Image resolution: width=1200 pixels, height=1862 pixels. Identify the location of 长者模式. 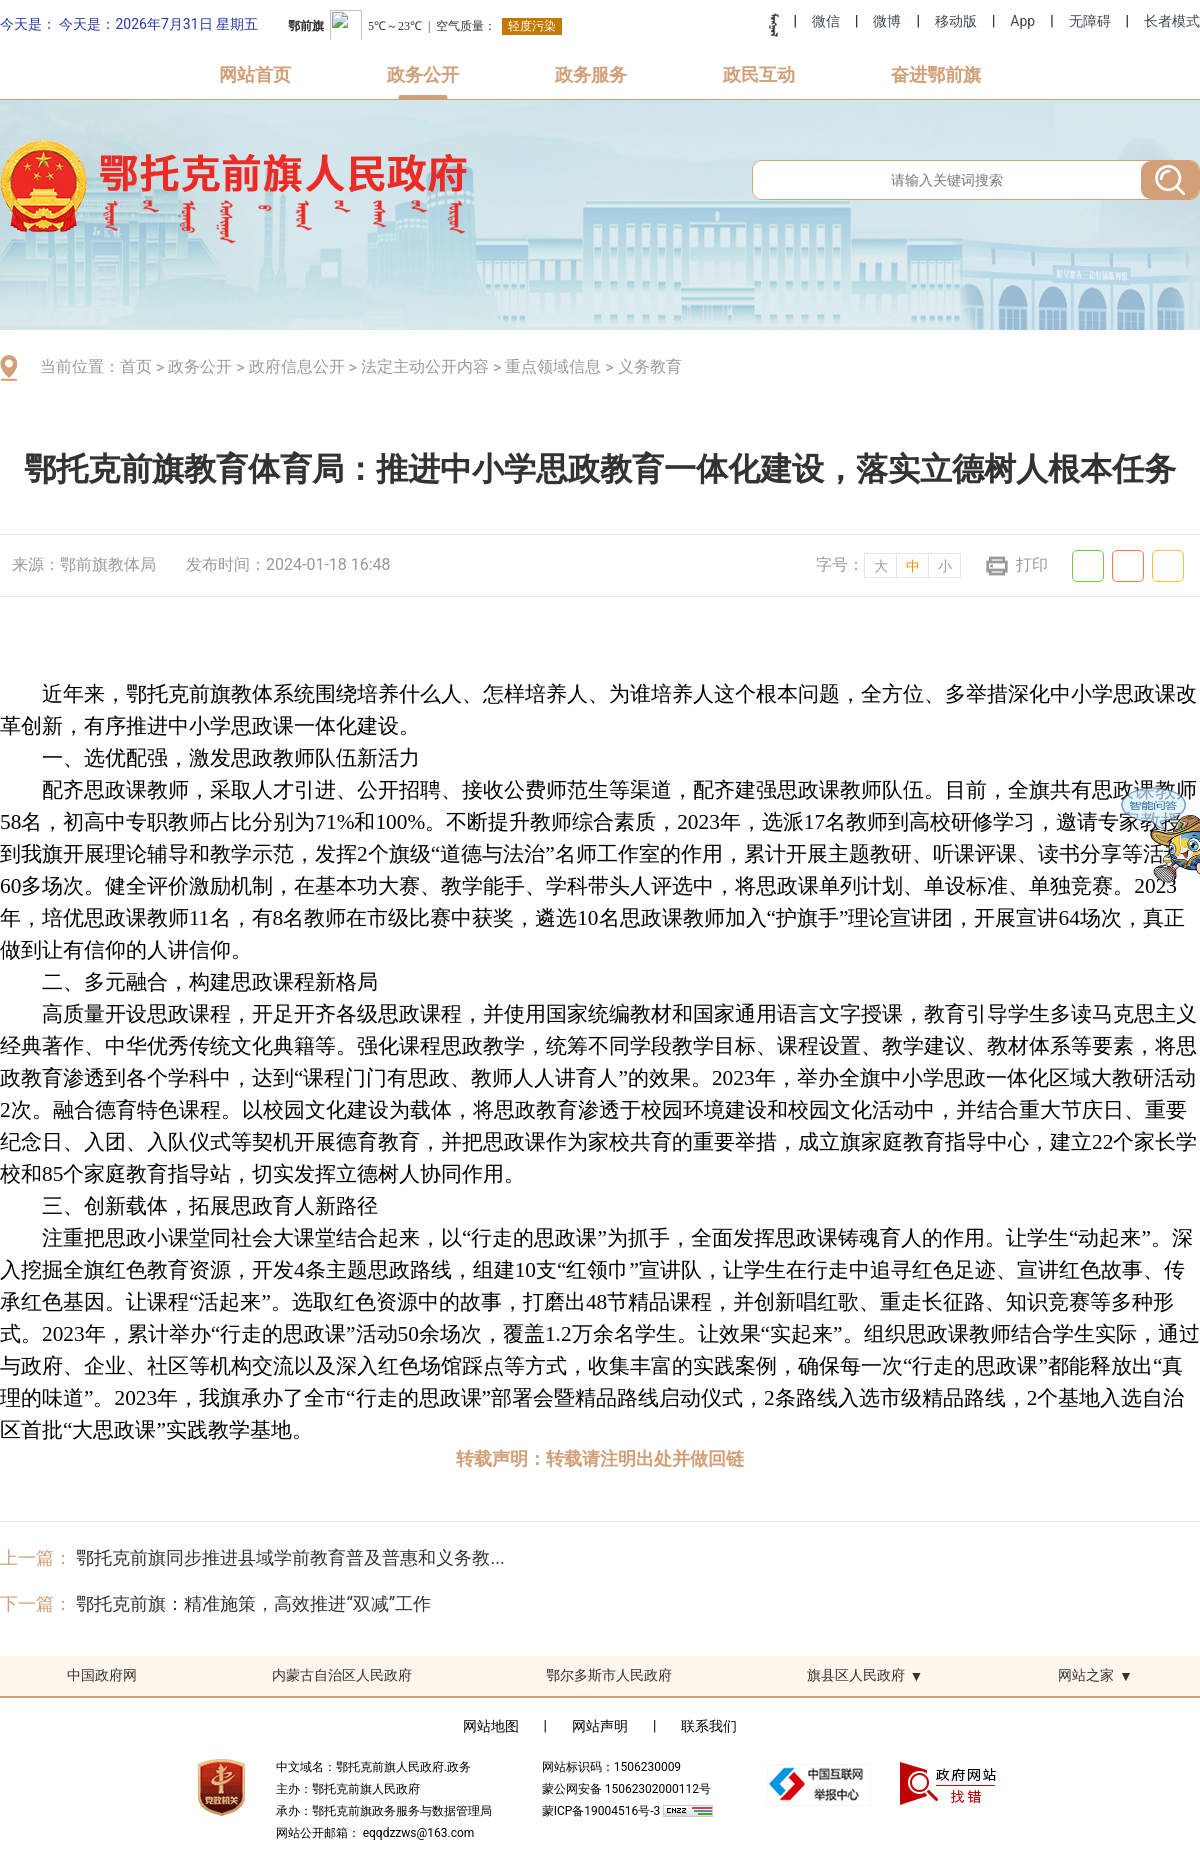
(1172, 21).